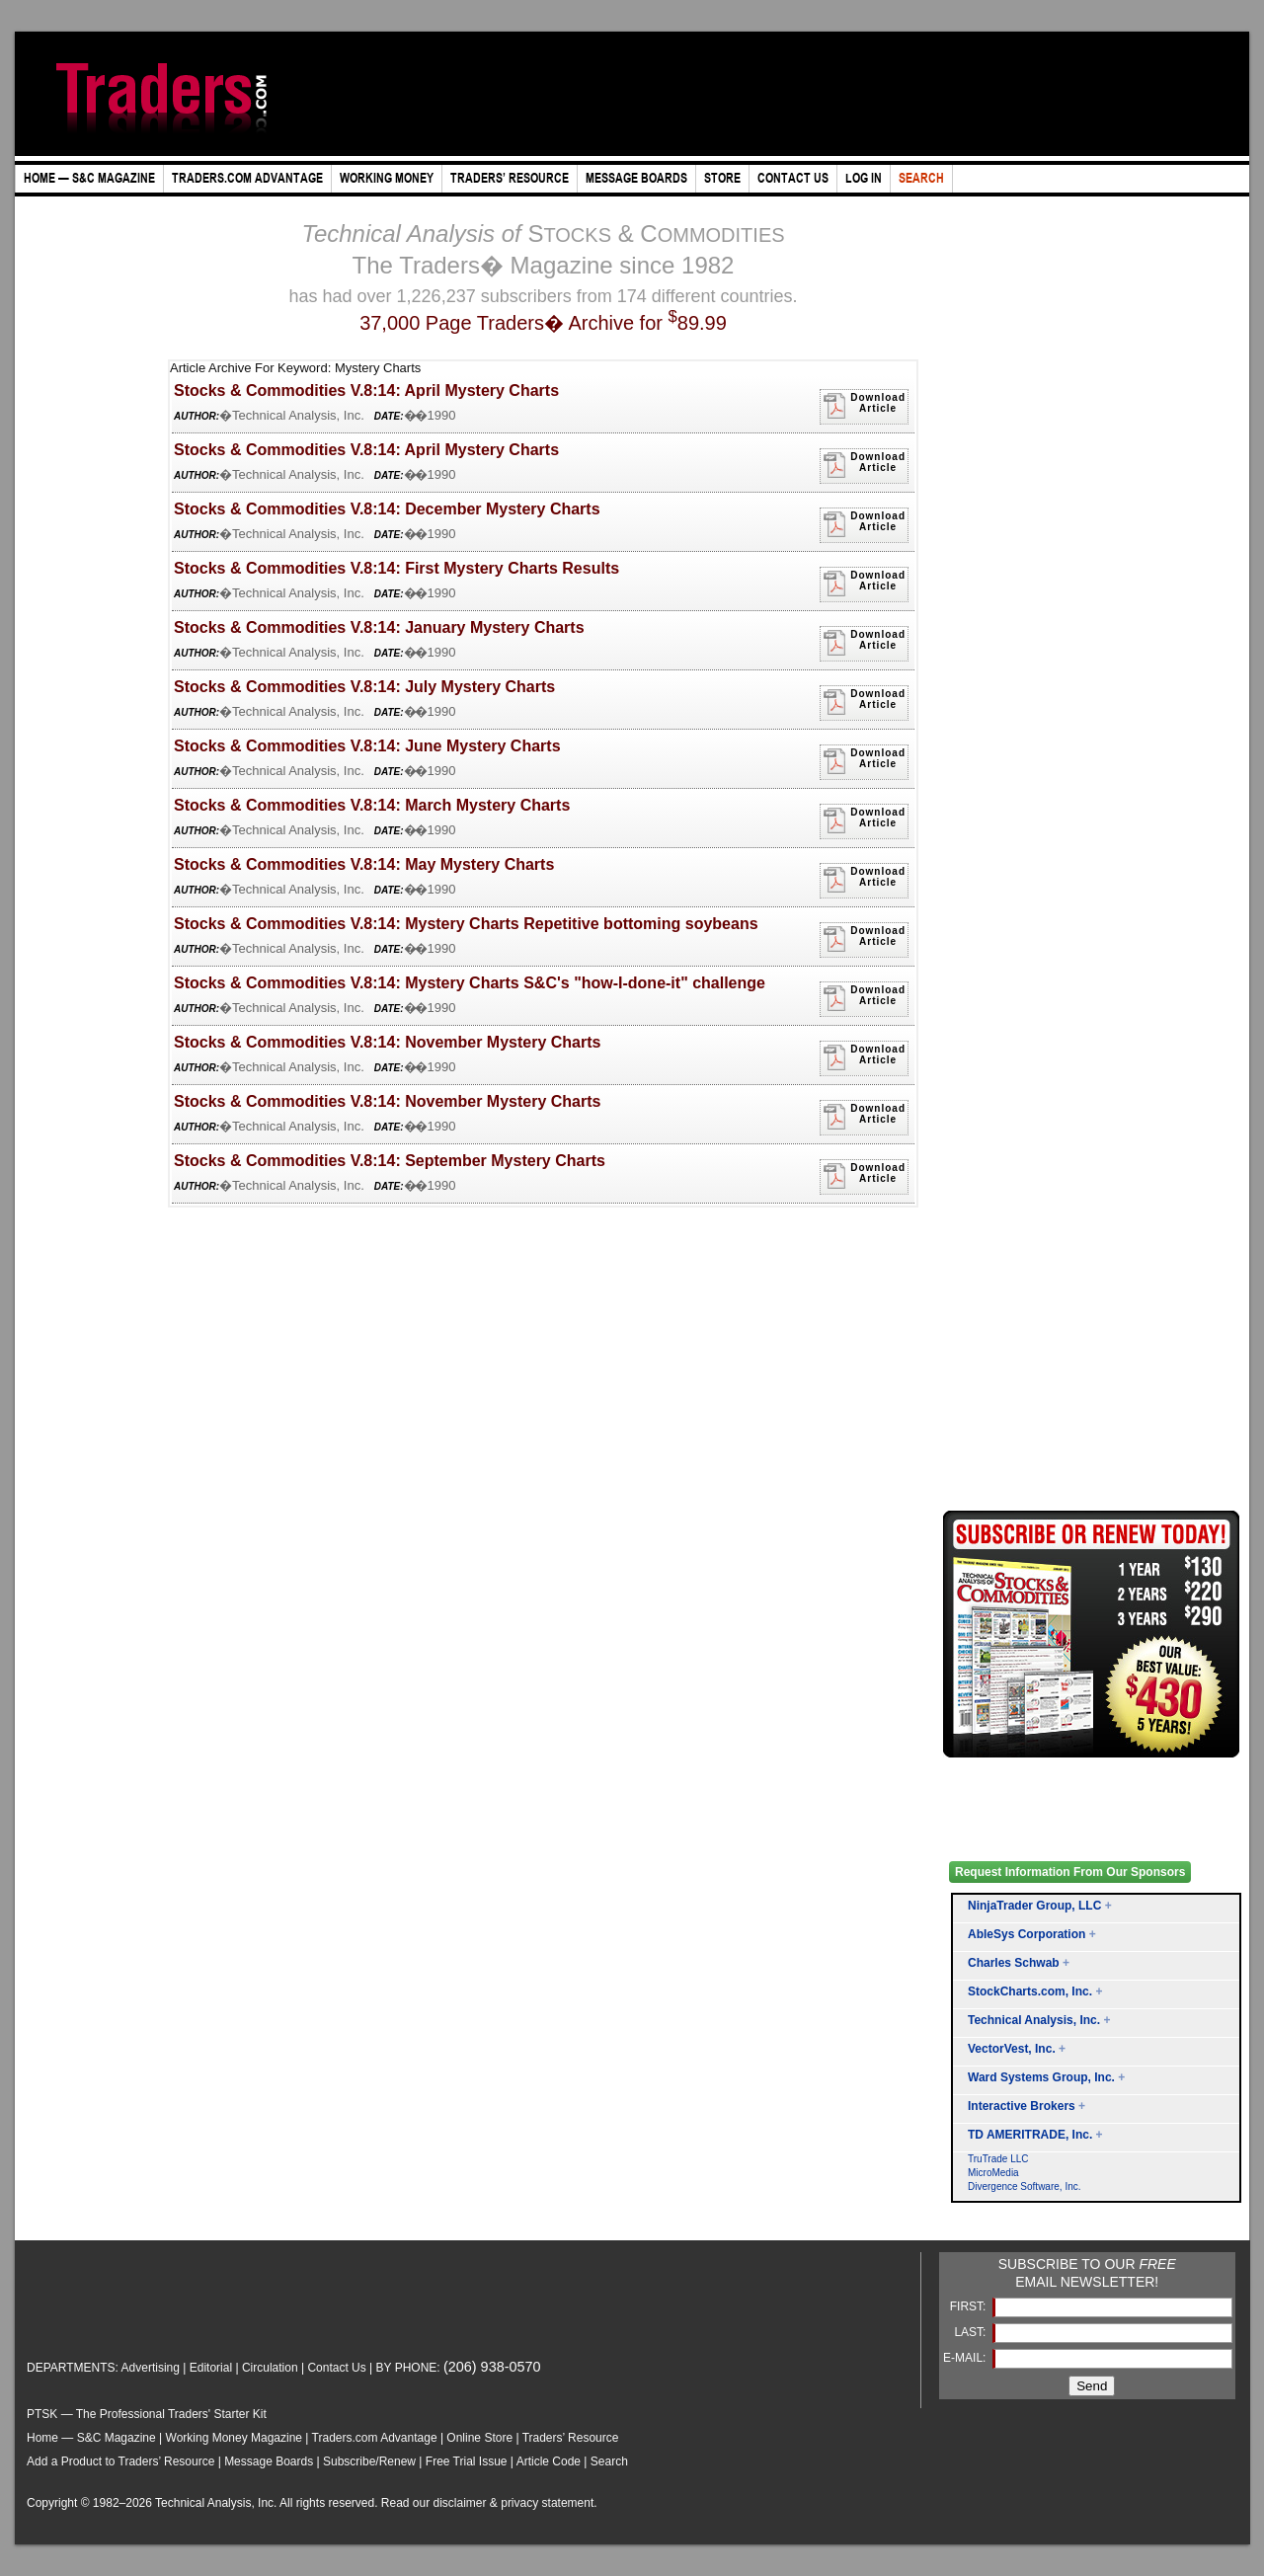 The width and height of the screenshot is (1264, 2576). Describe the element at coordinates (91, 2438) in the screenshot. I see `Home — S&C Magazine` at that location.